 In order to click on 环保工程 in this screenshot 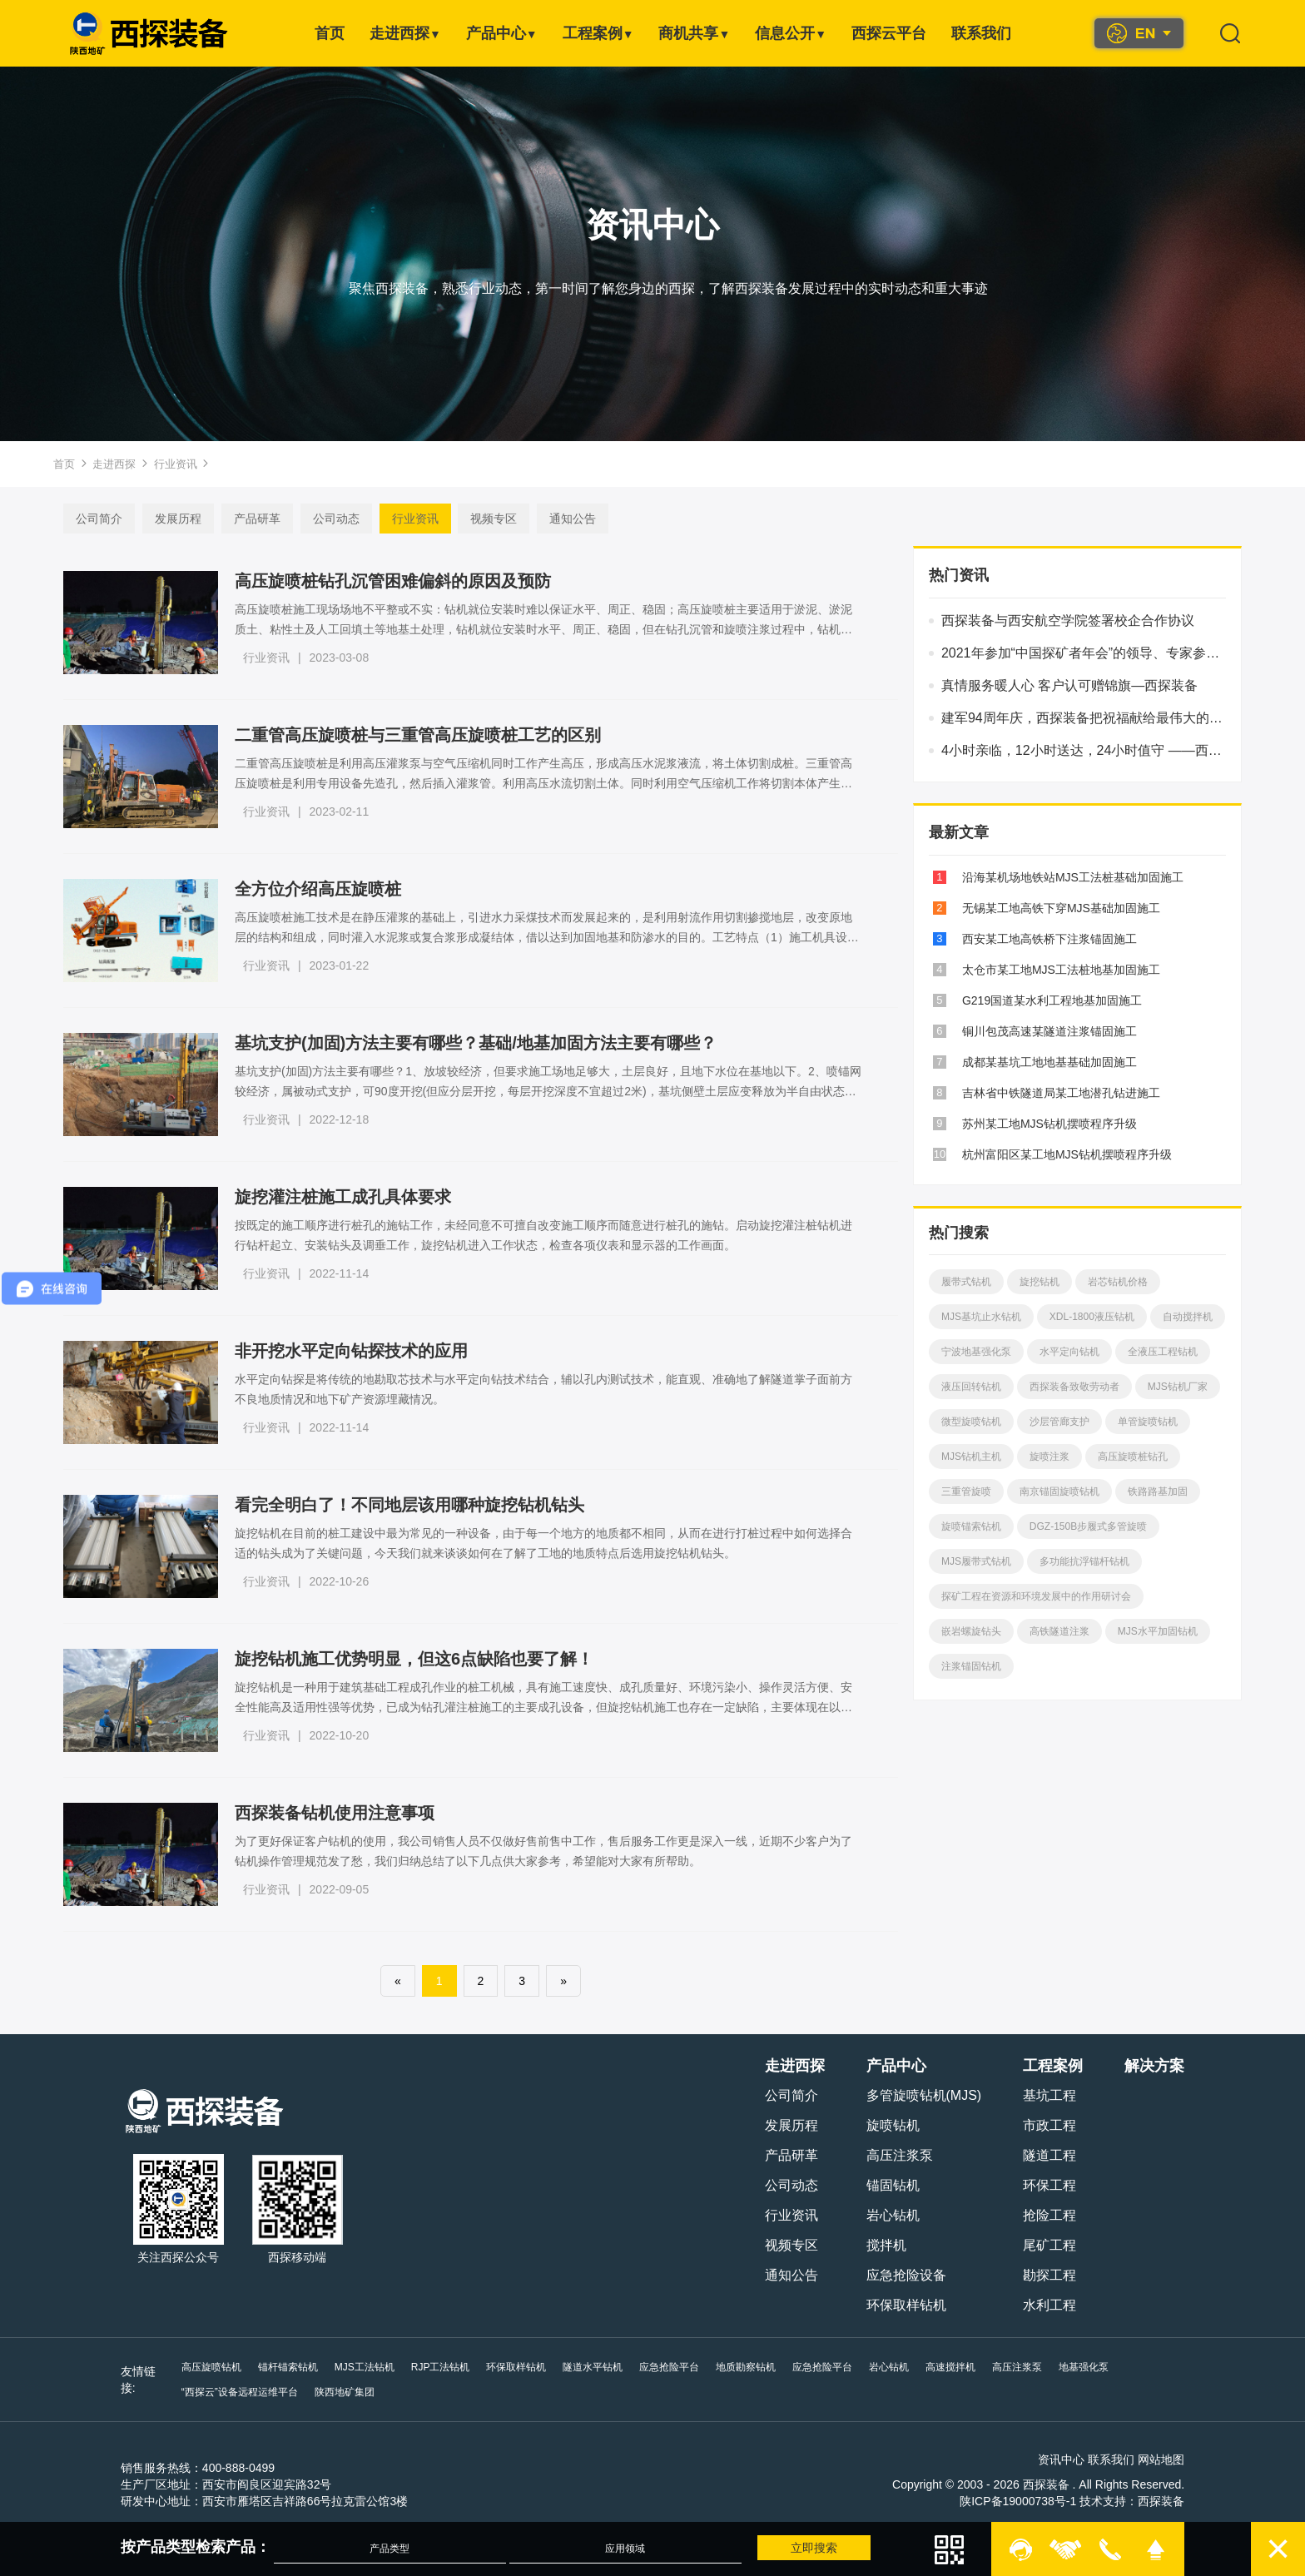, I will do `click(1039, 2185)`.